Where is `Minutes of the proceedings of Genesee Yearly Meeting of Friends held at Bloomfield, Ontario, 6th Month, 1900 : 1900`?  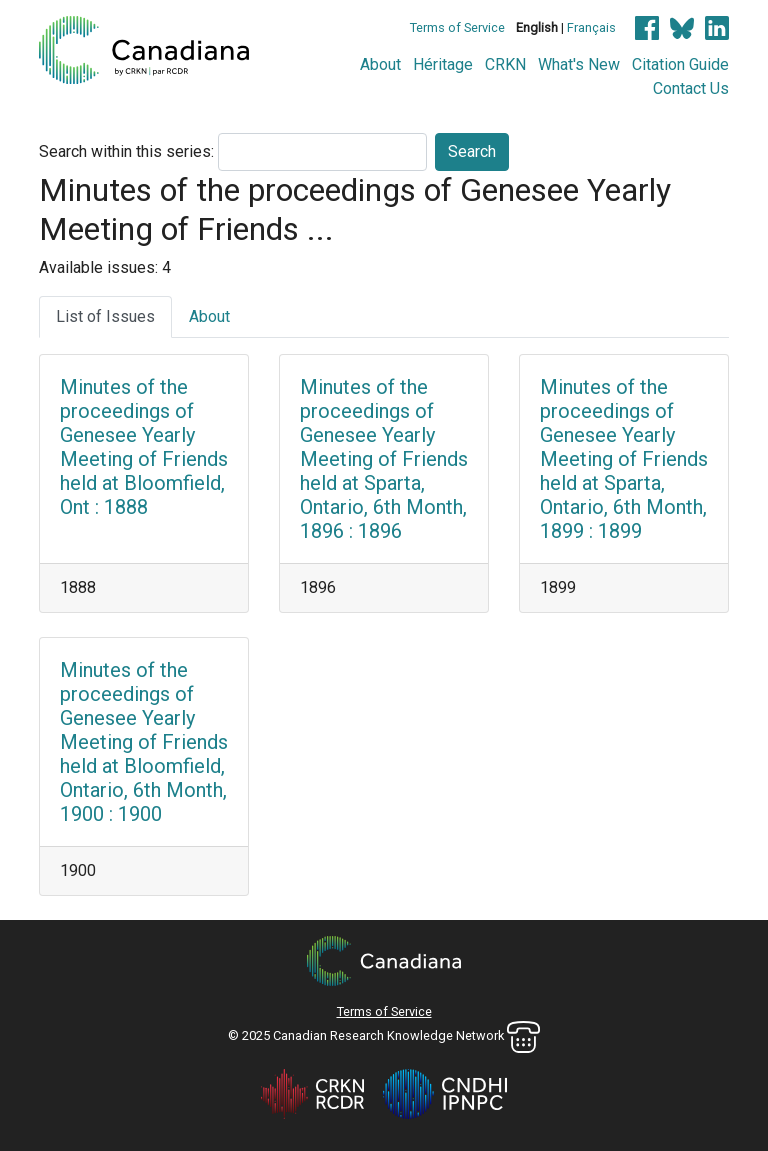 Minutes of the proceedings of Genesee Yearly Meeting of Friends held at Bloomfield, Ontario, 6th Month, 1900 : 1900 is located at coordinates (144, 742).